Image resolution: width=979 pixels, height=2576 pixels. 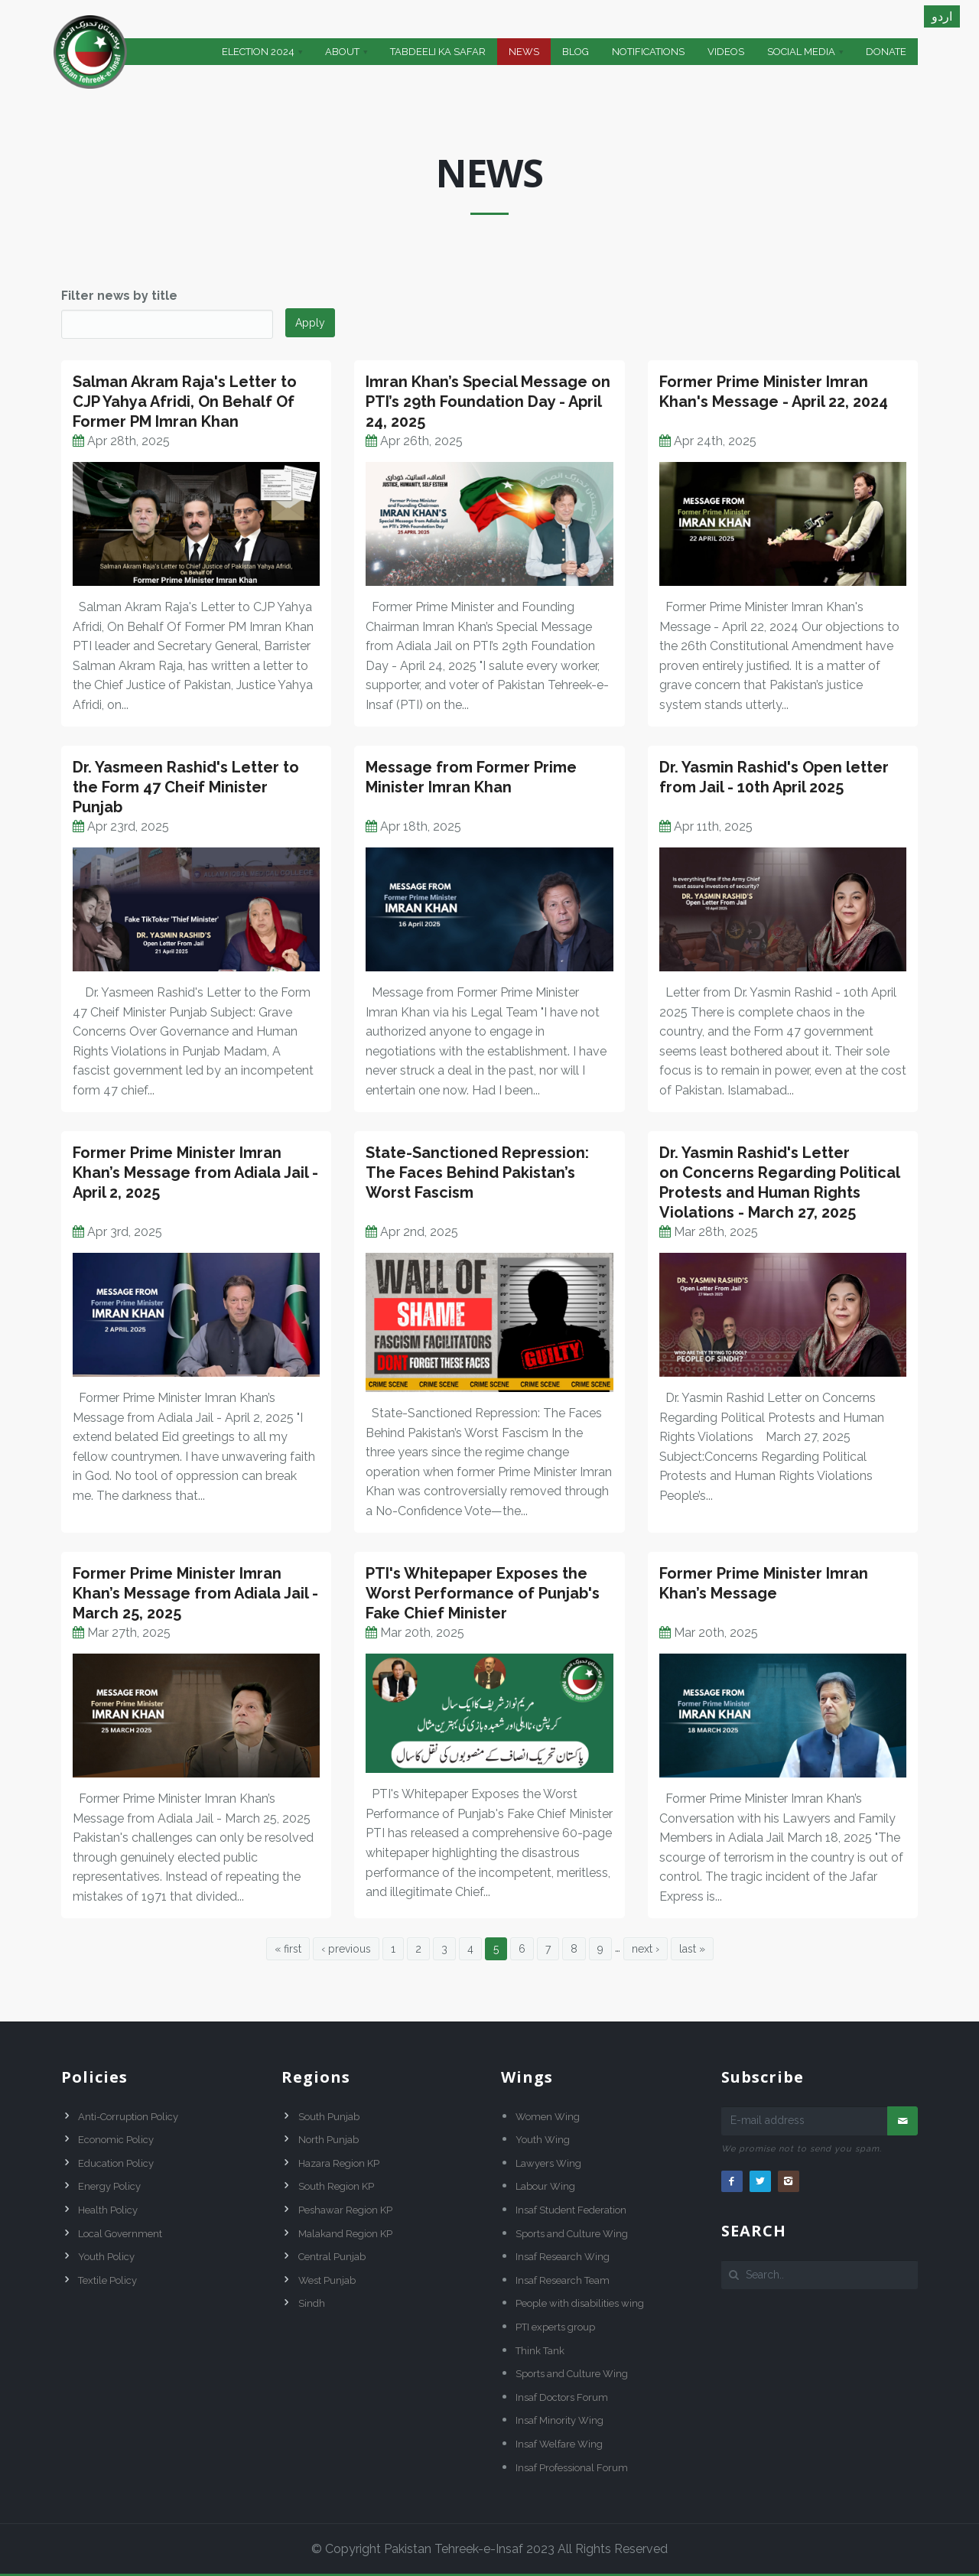 I want to click on Filter news by title, so click(x=119, y=295).